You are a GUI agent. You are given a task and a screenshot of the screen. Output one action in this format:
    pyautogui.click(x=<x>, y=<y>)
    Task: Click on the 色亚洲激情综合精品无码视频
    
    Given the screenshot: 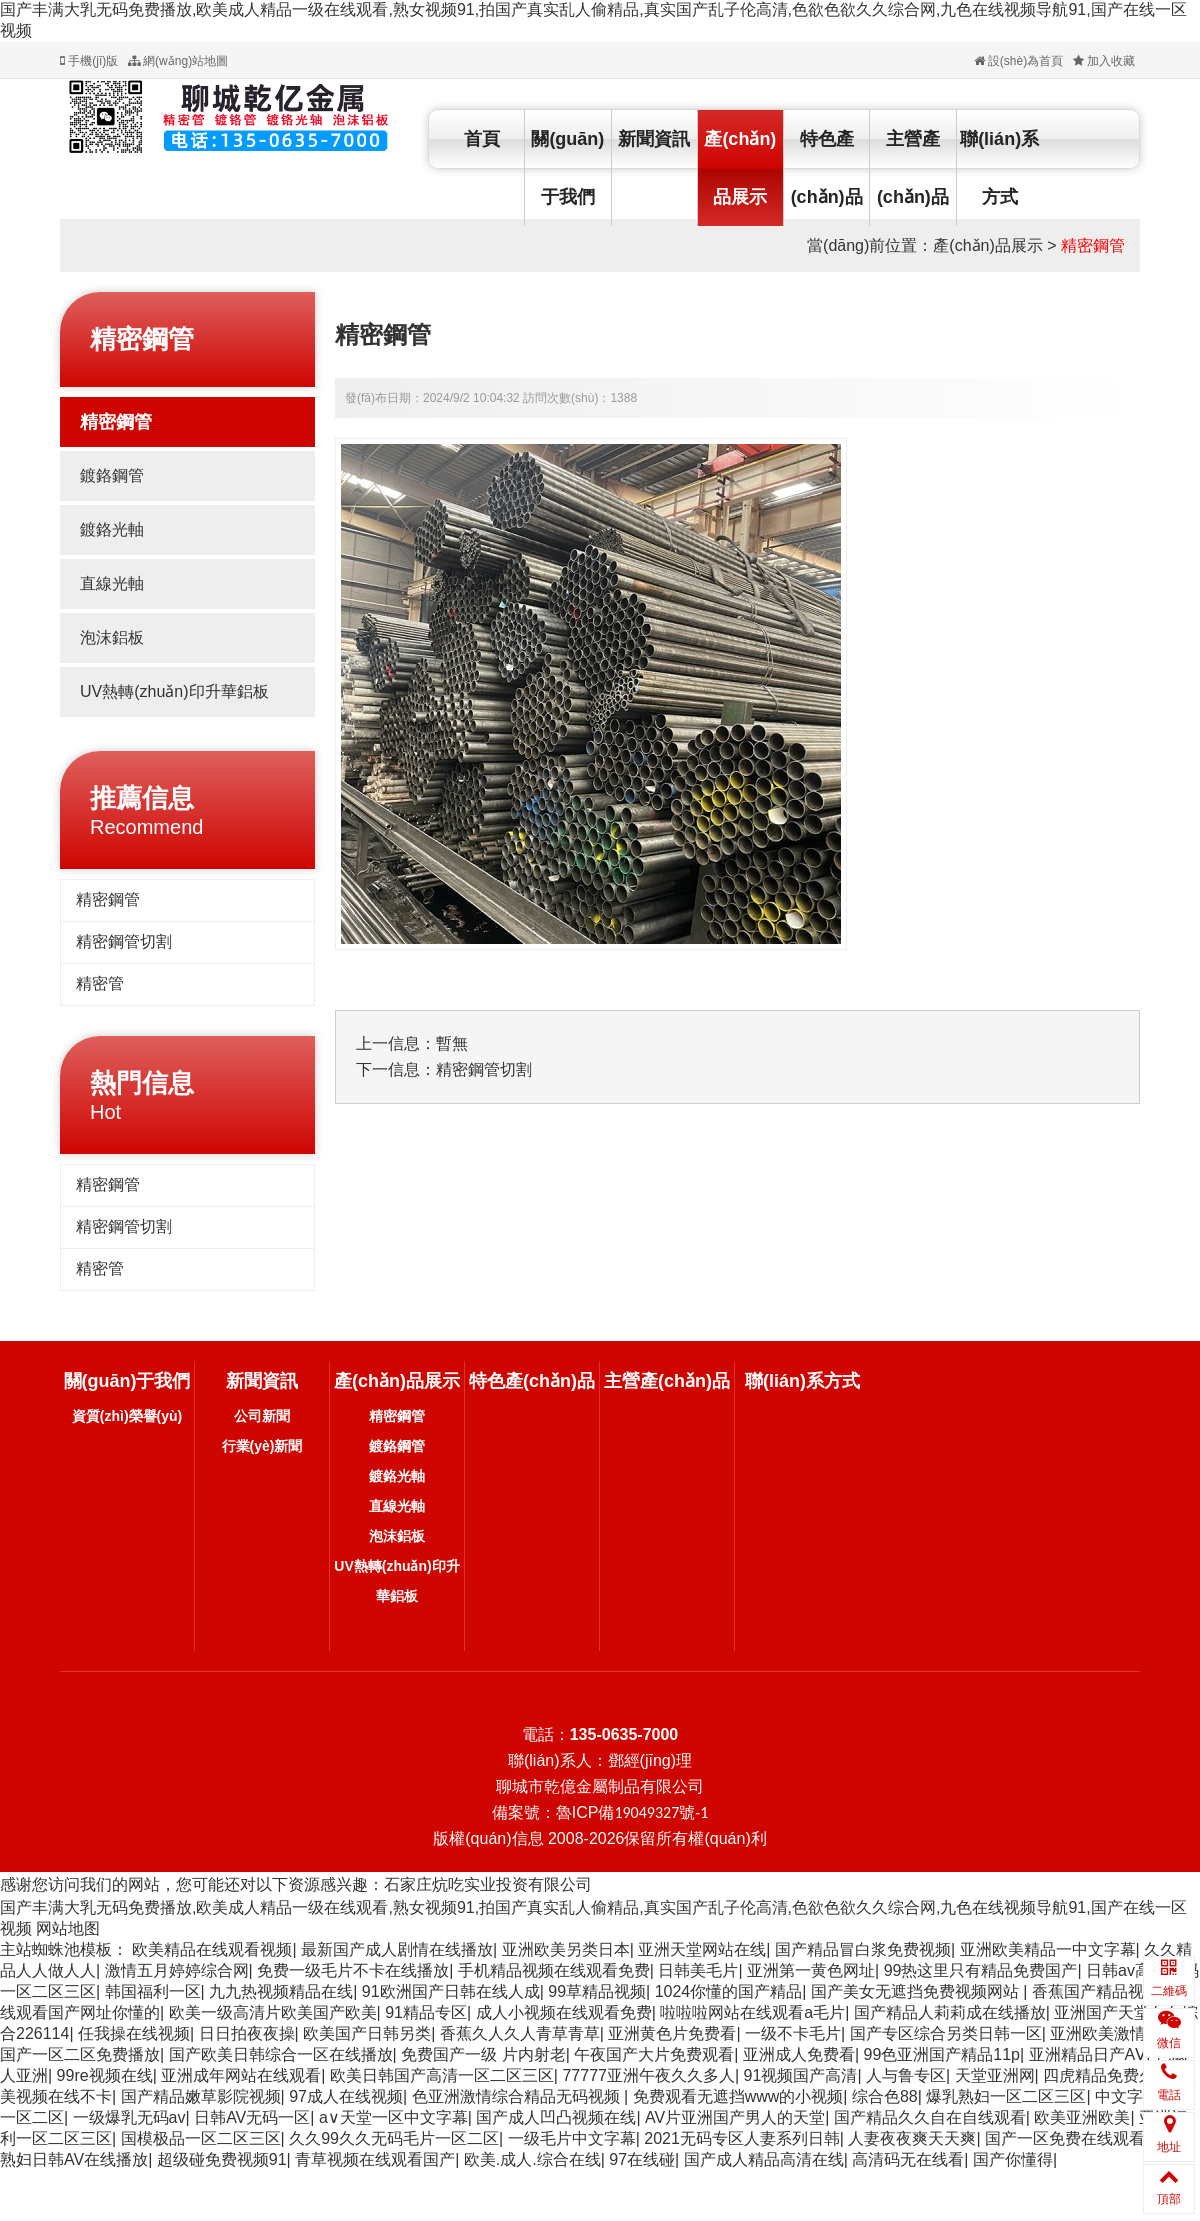 What is the action you would take?
    pyautogui.click(x=518, y=2096)
    